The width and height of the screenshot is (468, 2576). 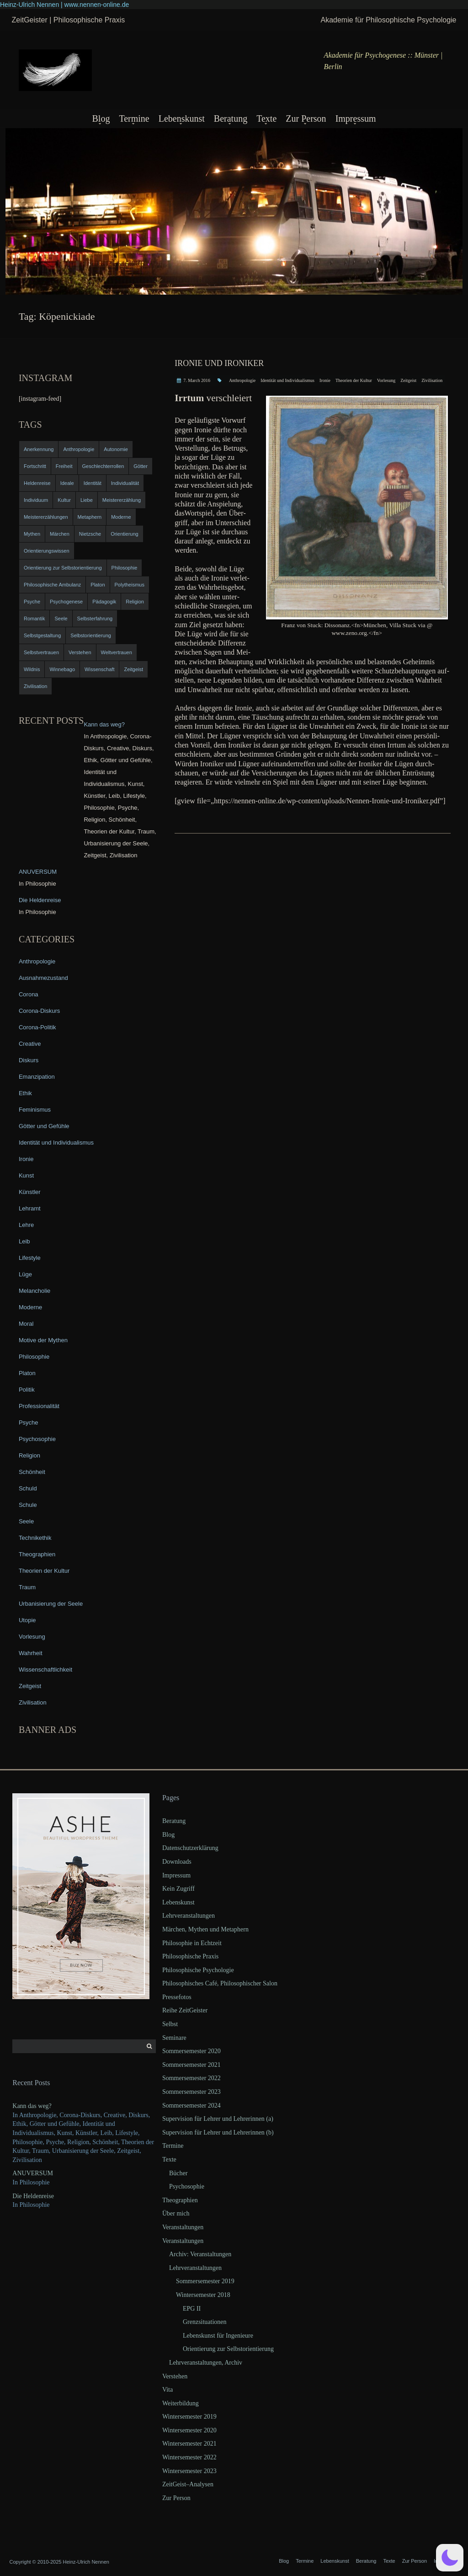 I want to click on Lehrveranstaltungen, so click(x=188, y=1915).